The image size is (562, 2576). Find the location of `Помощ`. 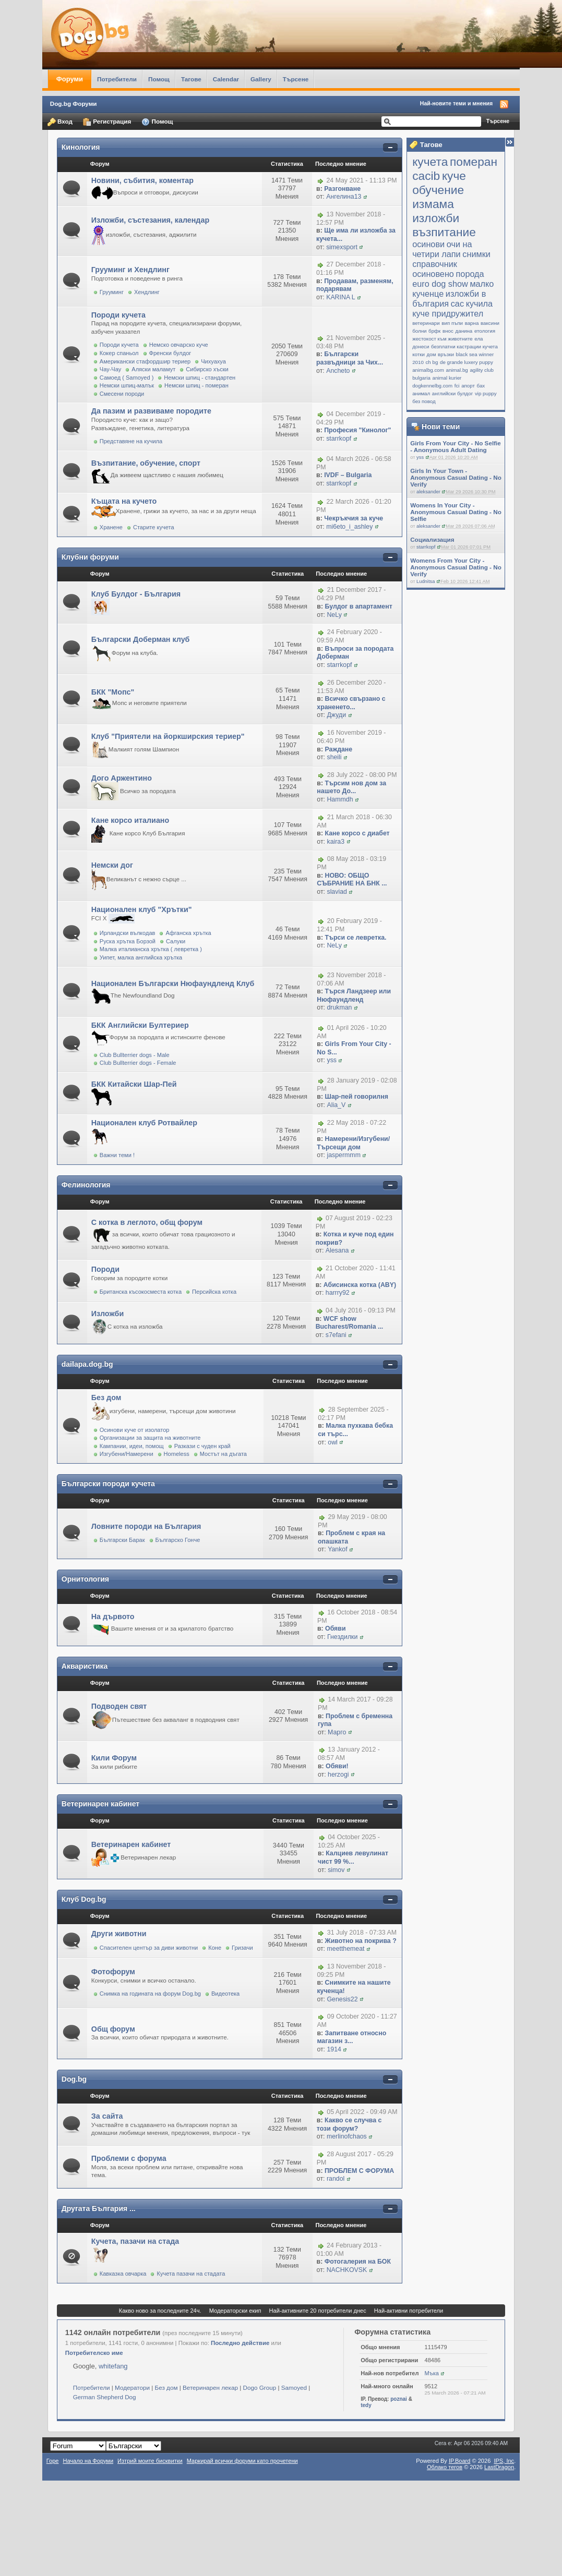

Помощ is located at coordinates (159, 79).